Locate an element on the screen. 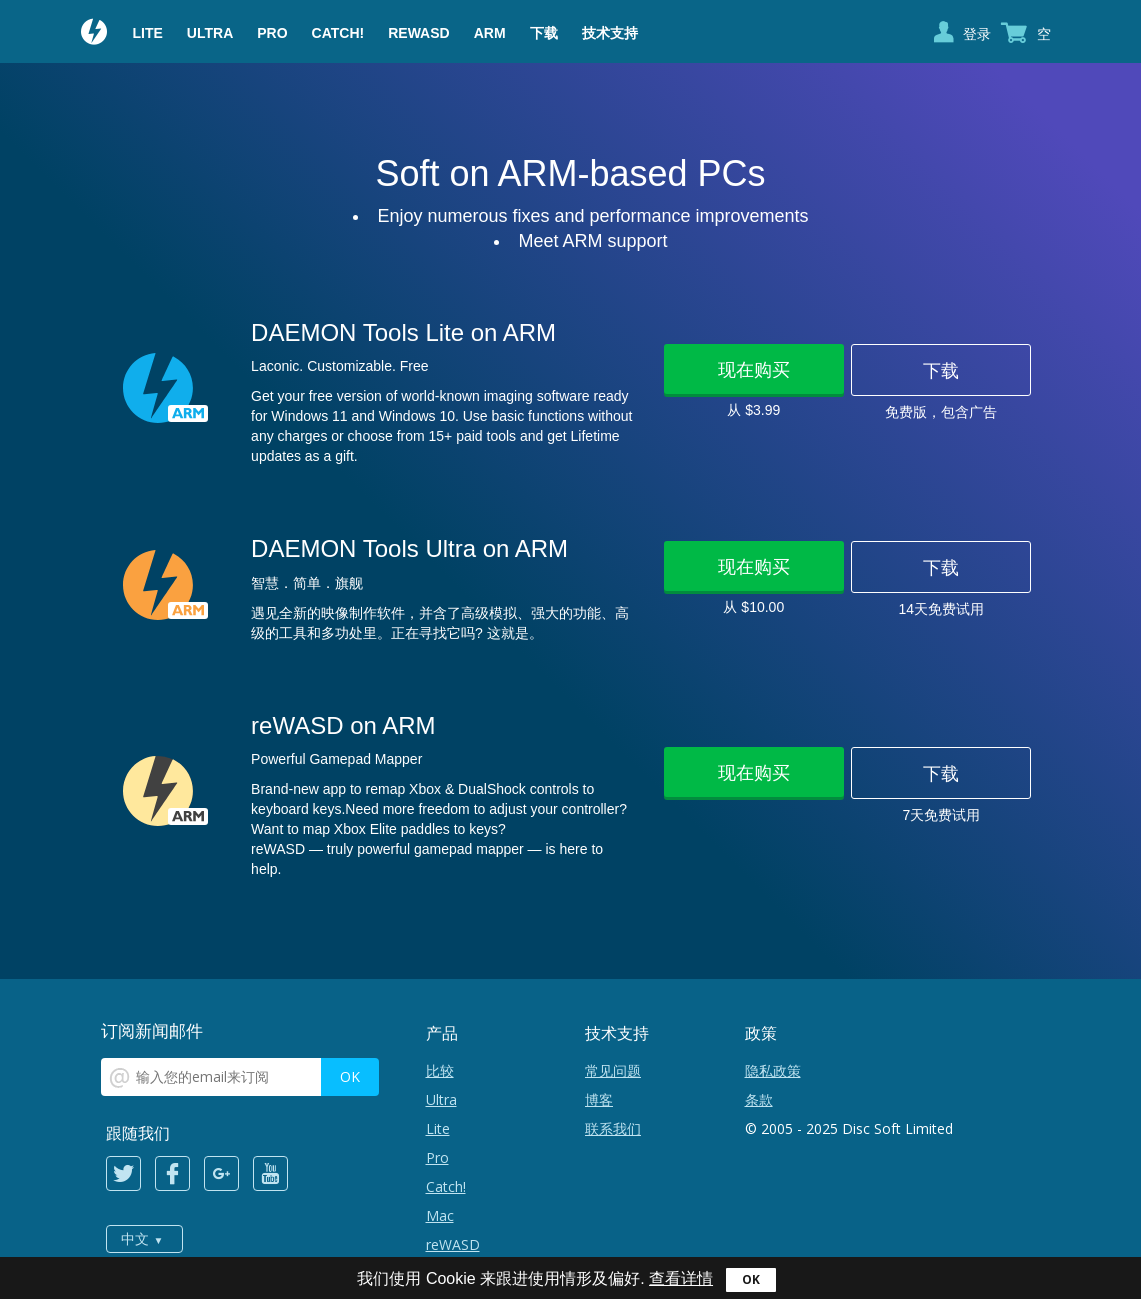  中文 is located at coordinates (135, 1239).